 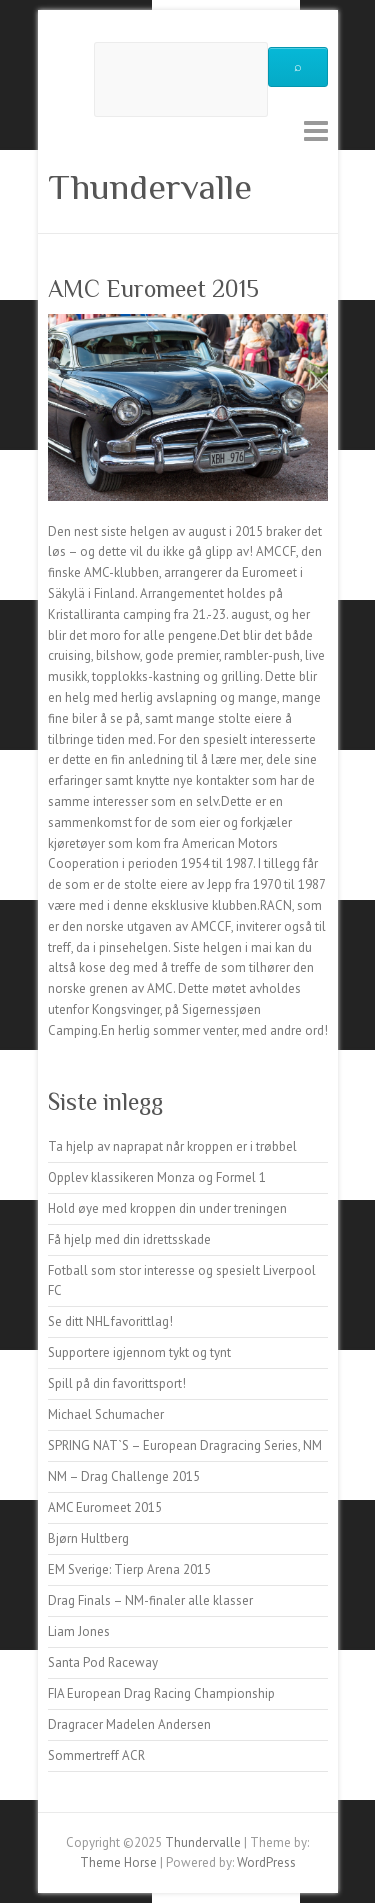 What do you see at coordinates (129, 1569) in the screenshot?
I see `EM Sverige: Tierp Arena 2015` at bounding box center [129, 1569].